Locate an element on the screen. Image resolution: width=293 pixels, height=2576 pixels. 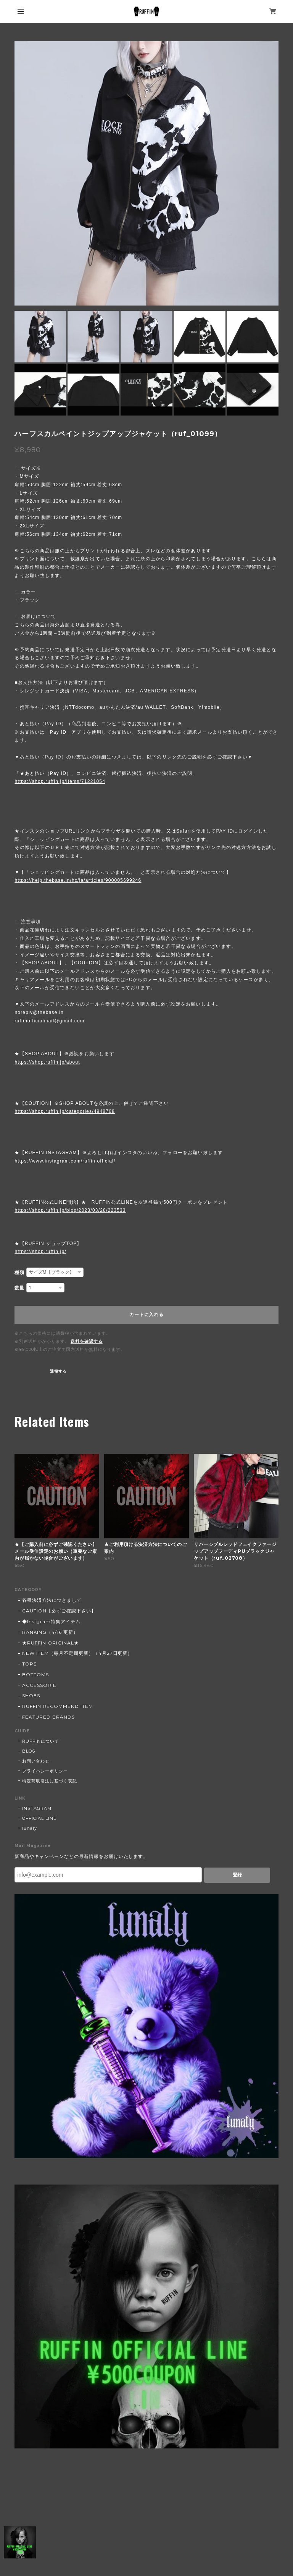
お問い合わせ is located at coordinates (36, 1761).